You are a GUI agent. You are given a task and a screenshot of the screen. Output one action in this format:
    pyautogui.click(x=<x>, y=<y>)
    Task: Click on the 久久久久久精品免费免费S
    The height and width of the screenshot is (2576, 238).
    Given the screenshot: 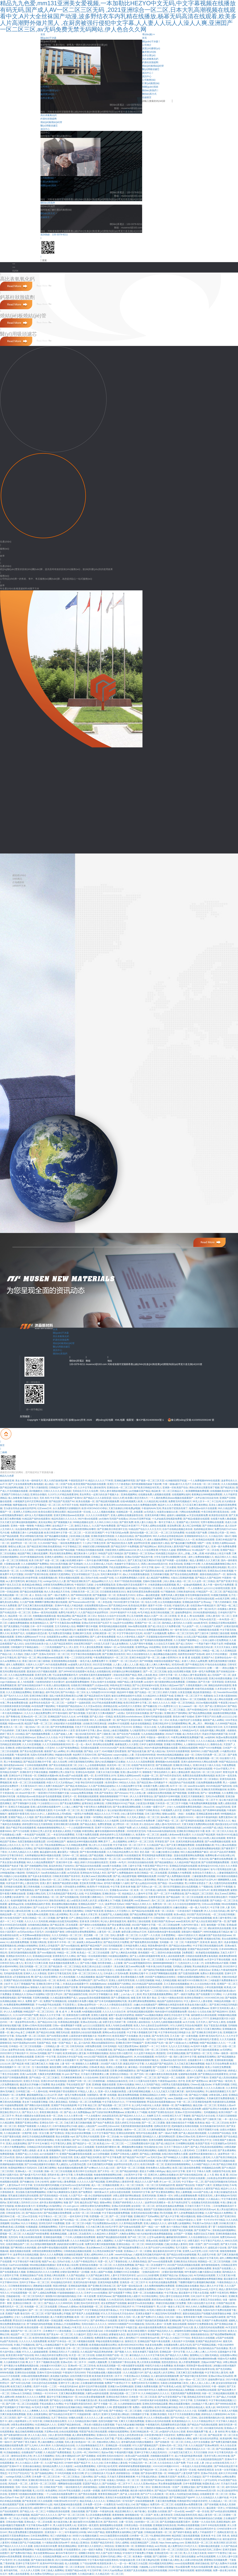 What is the action you would take?
    pyautogui.click(x=37, y=1713)
    